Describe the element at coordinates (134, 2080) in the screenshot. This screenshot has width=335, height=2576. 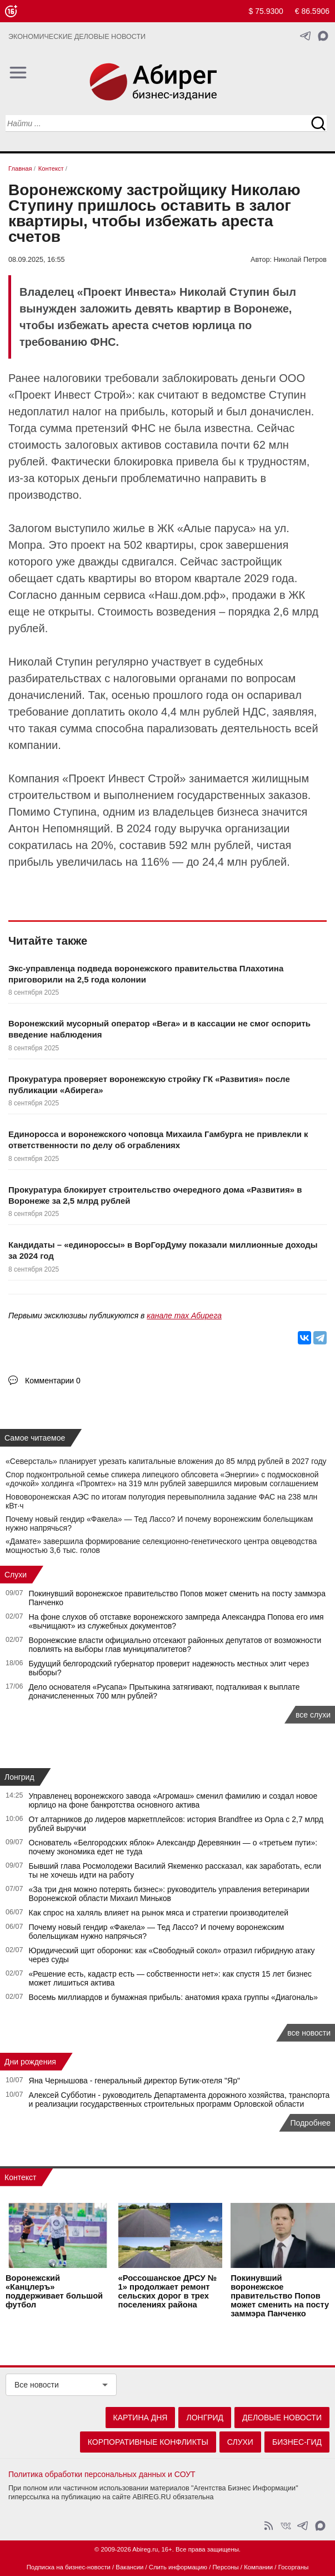
I see `Яна Чернышова - генеральный директор Бутик-отеля "Яр"` at that location.